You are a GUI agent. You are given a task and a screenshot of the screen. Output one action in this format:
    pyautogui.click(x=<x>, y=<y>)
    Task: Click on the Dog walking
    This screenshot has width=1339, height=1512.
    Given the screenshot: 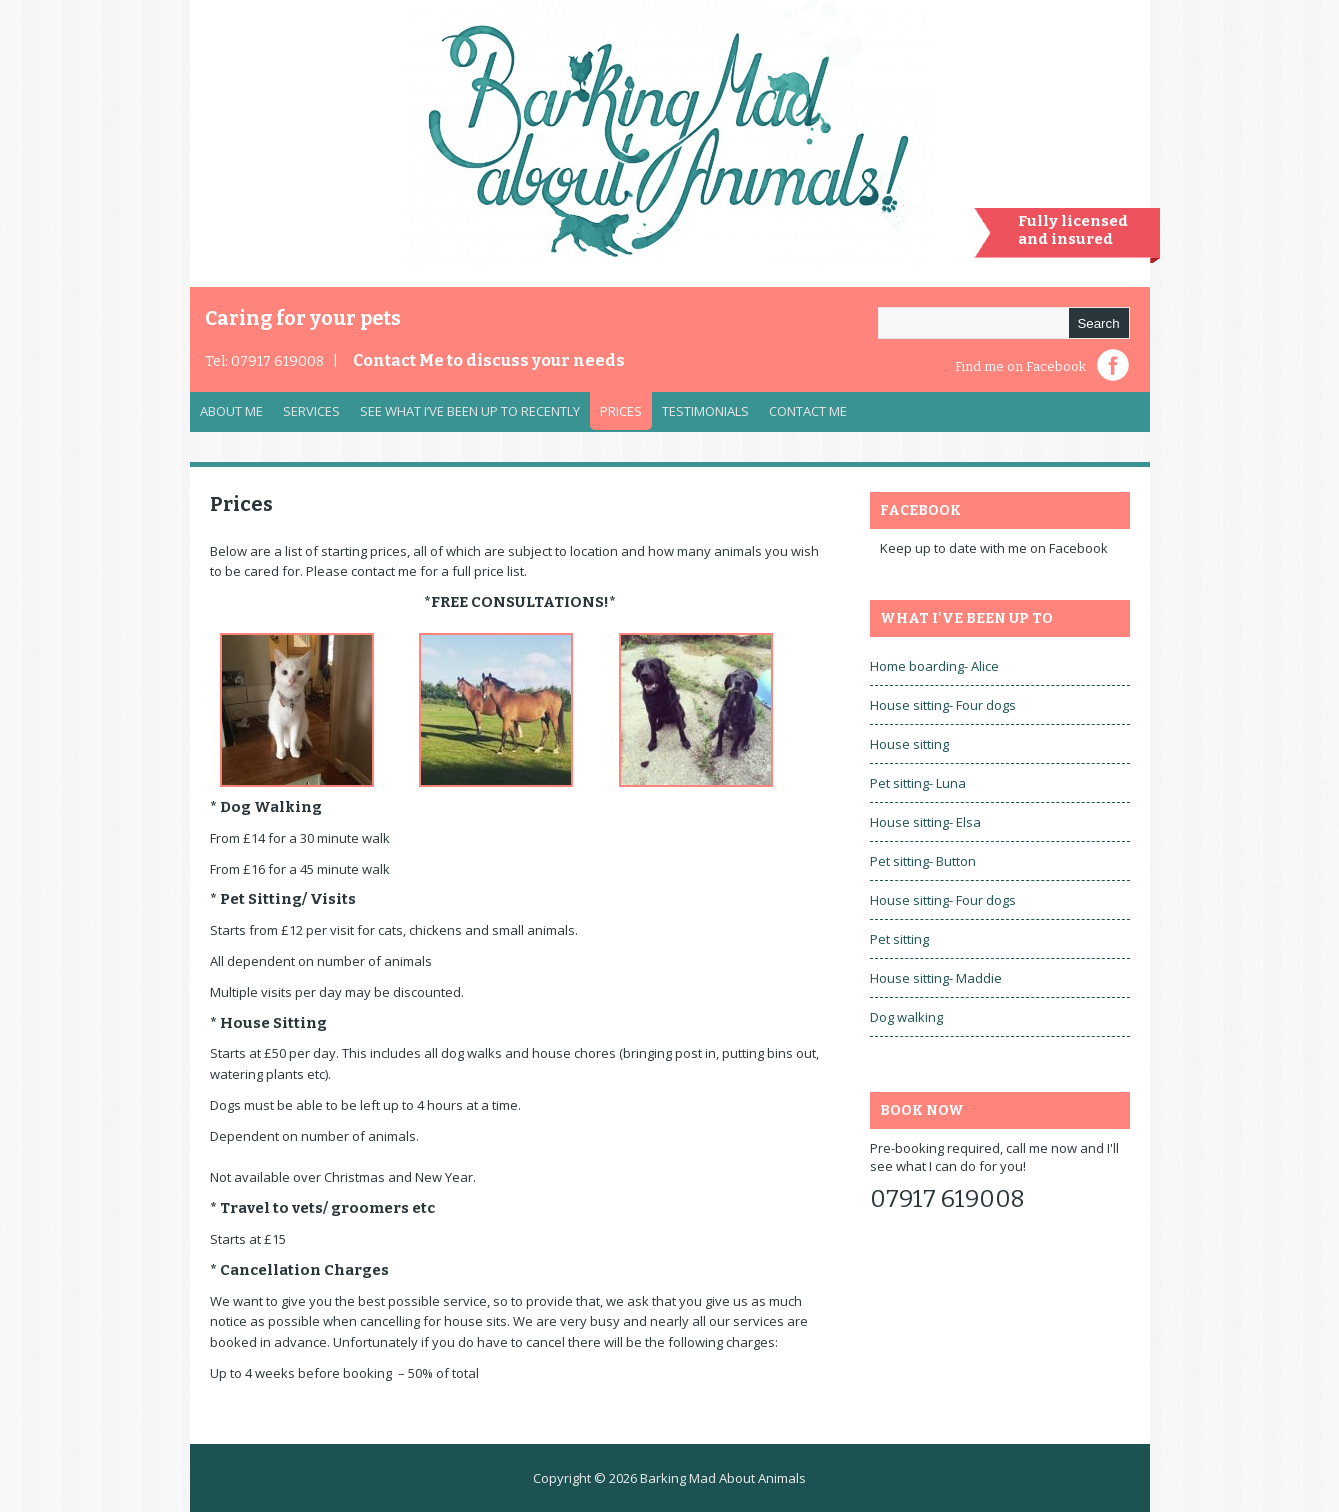 What is the action you would take?
    pyautogui.click(x=906, y=1017)
    